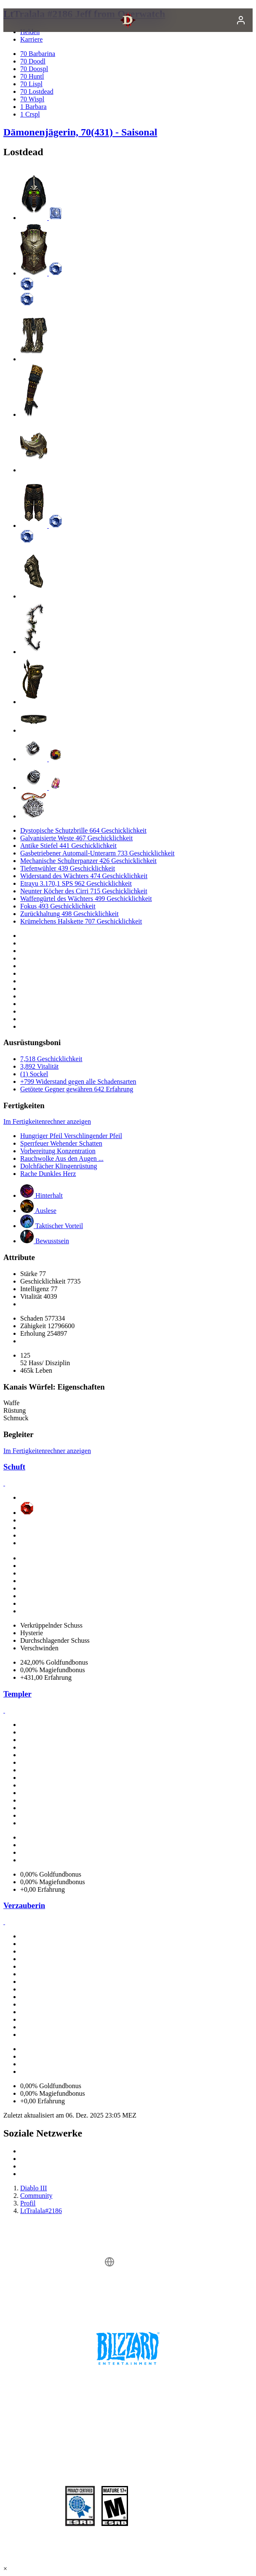 The width and height of the screenshot is (256, 2576). What do you see at coordinates (76, 1089) in the screenshot?
I see `Getötete Gegner gewähren 642 Erfahrung` at bounding box center [76, 1089].